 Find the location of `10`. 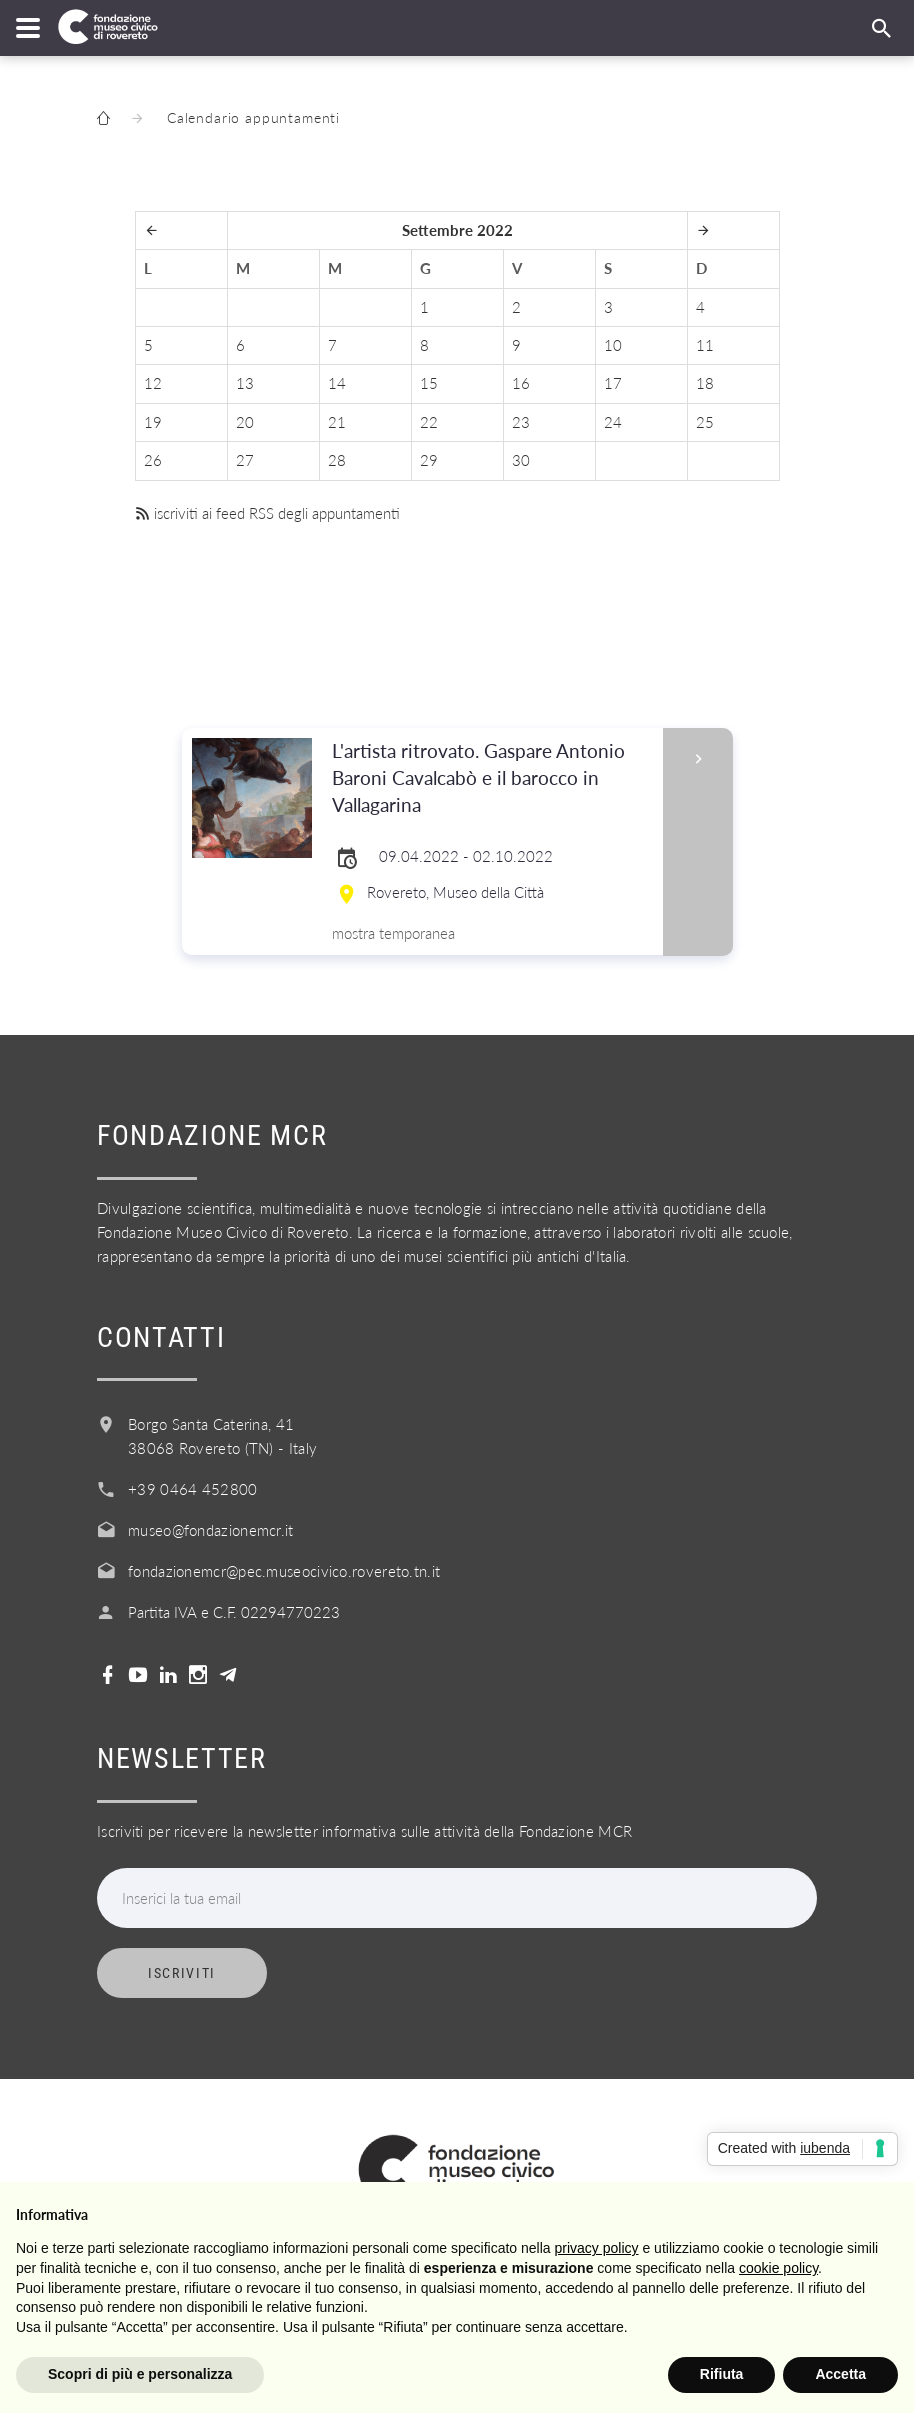

10 is located at coordinates (613, 345).